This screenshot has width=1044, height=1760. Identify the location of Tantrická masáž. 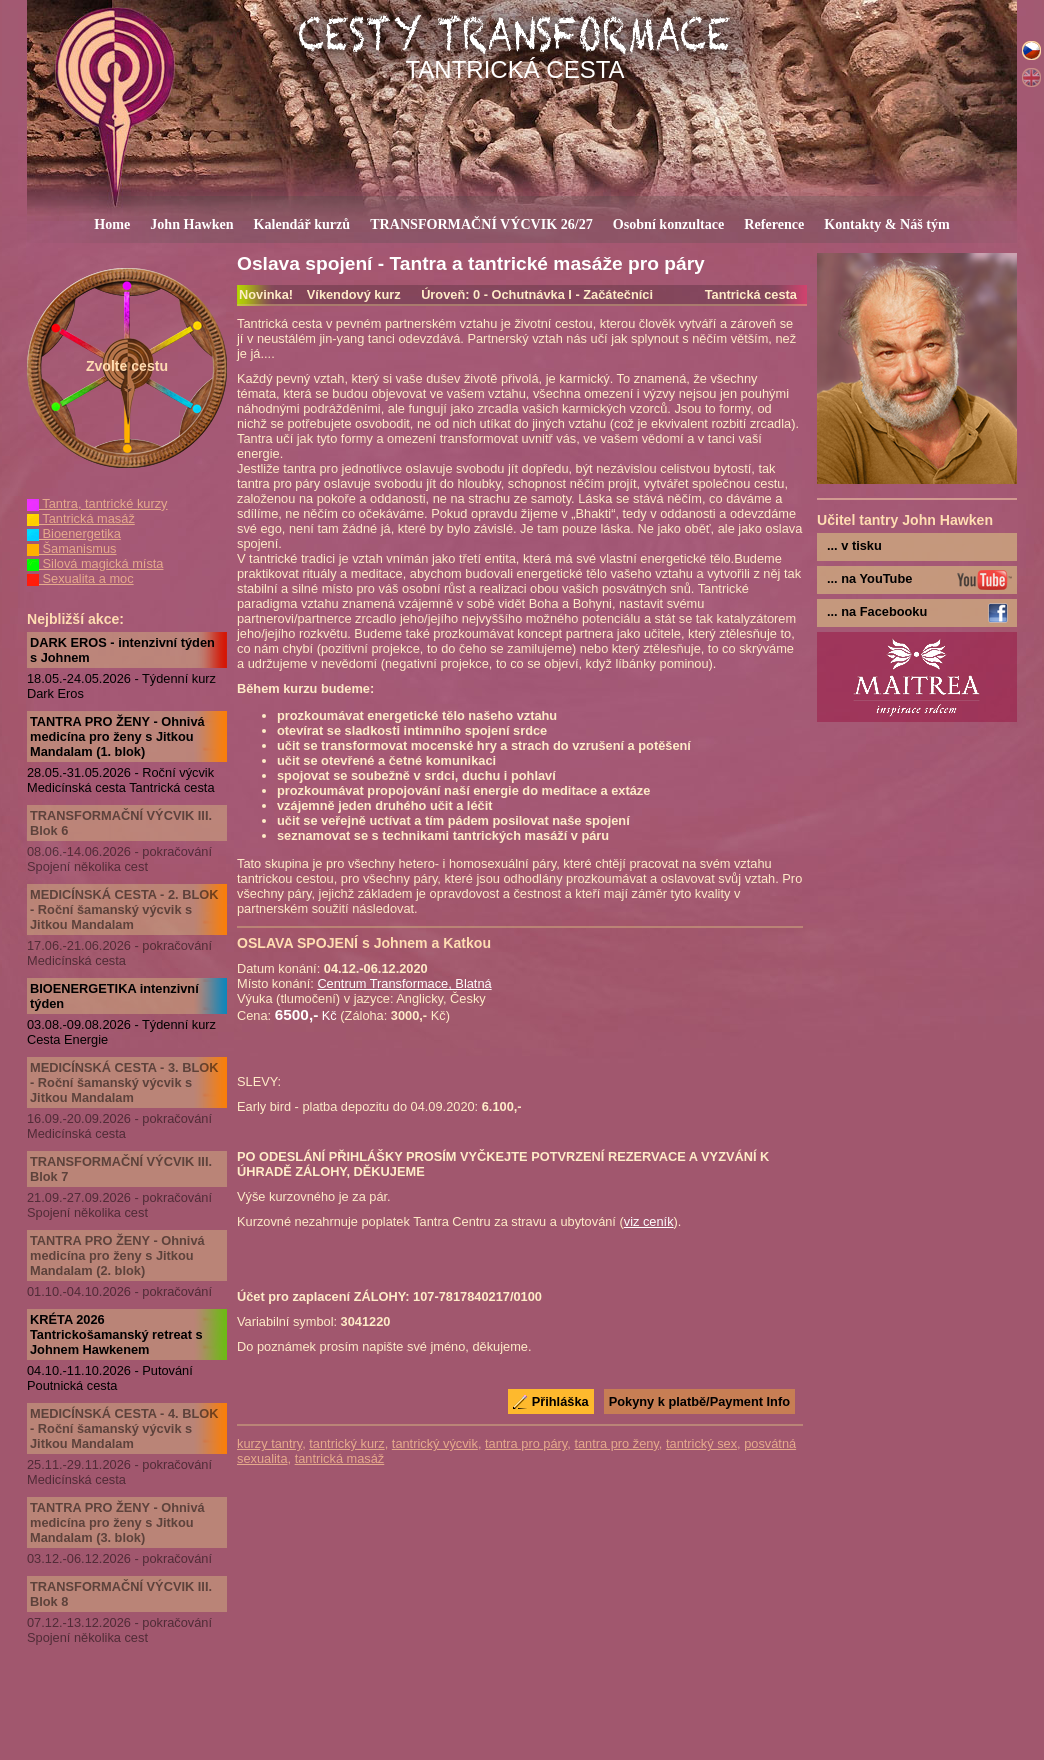
(81, 518).